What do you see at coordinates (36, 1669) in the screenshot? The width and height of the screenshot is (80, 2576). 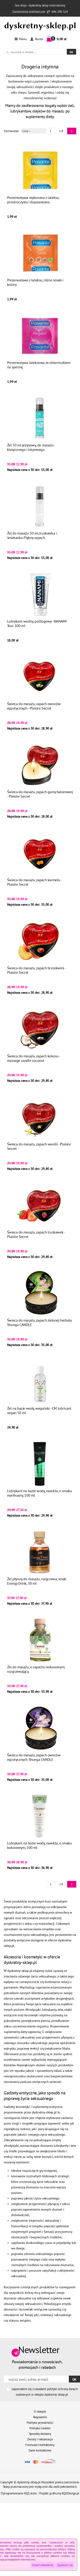 I see `Żel do masażu, o zapachu kokosowym, rozgrzewający.` at bounding box center [36, 1669].